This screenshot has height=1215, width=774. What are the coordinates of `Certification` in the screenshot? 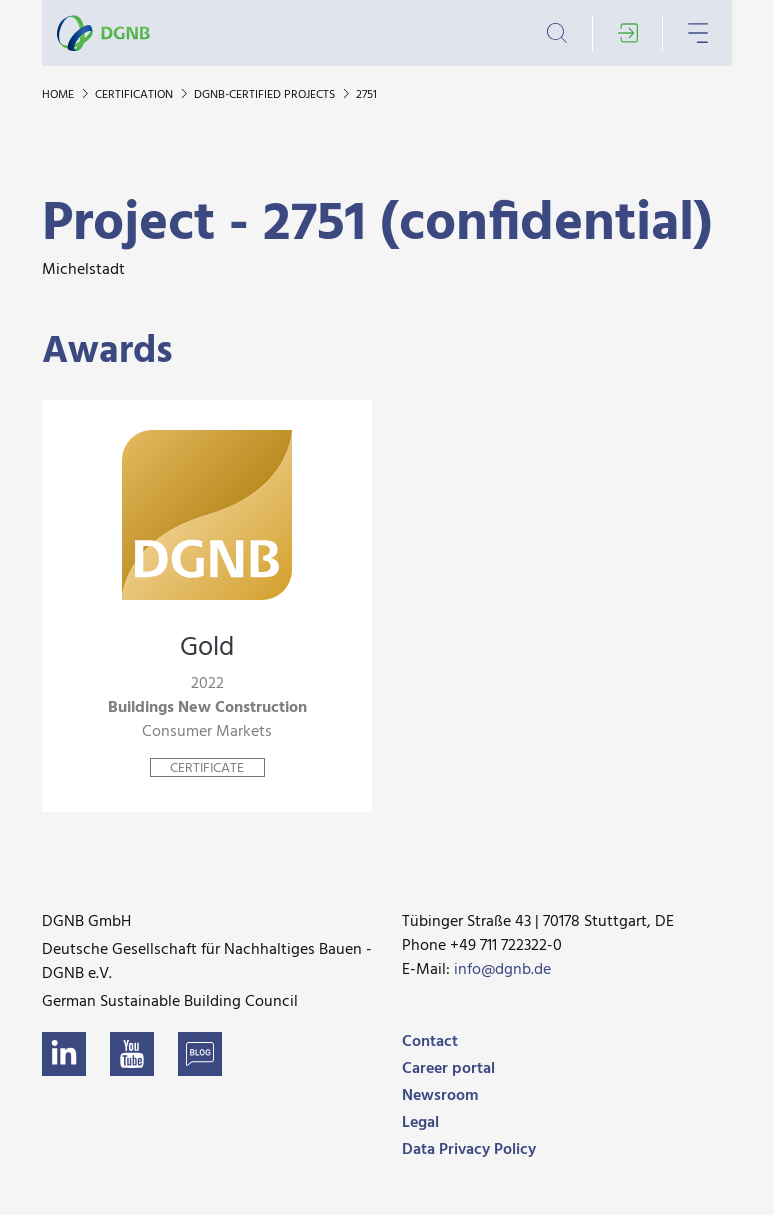 It's located at (135, 95).